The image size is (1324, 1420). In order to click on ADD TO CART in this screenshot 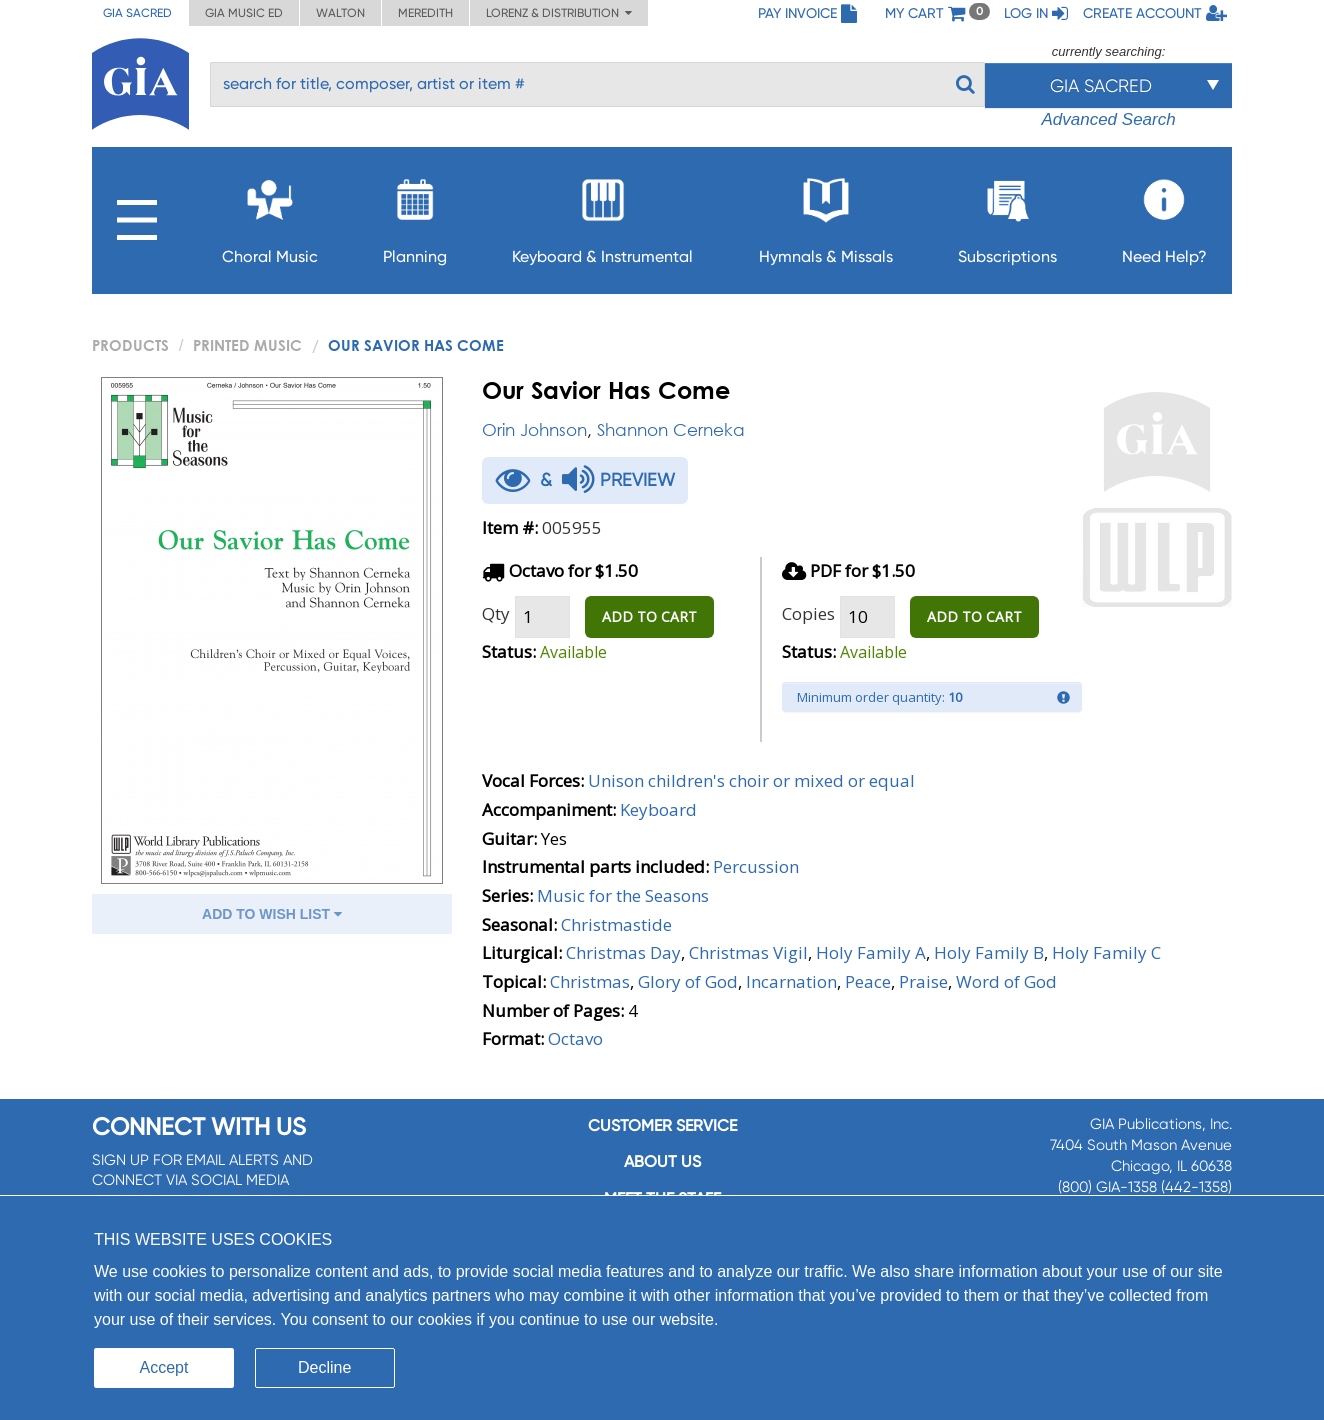, I will do `click(649, 616)`.